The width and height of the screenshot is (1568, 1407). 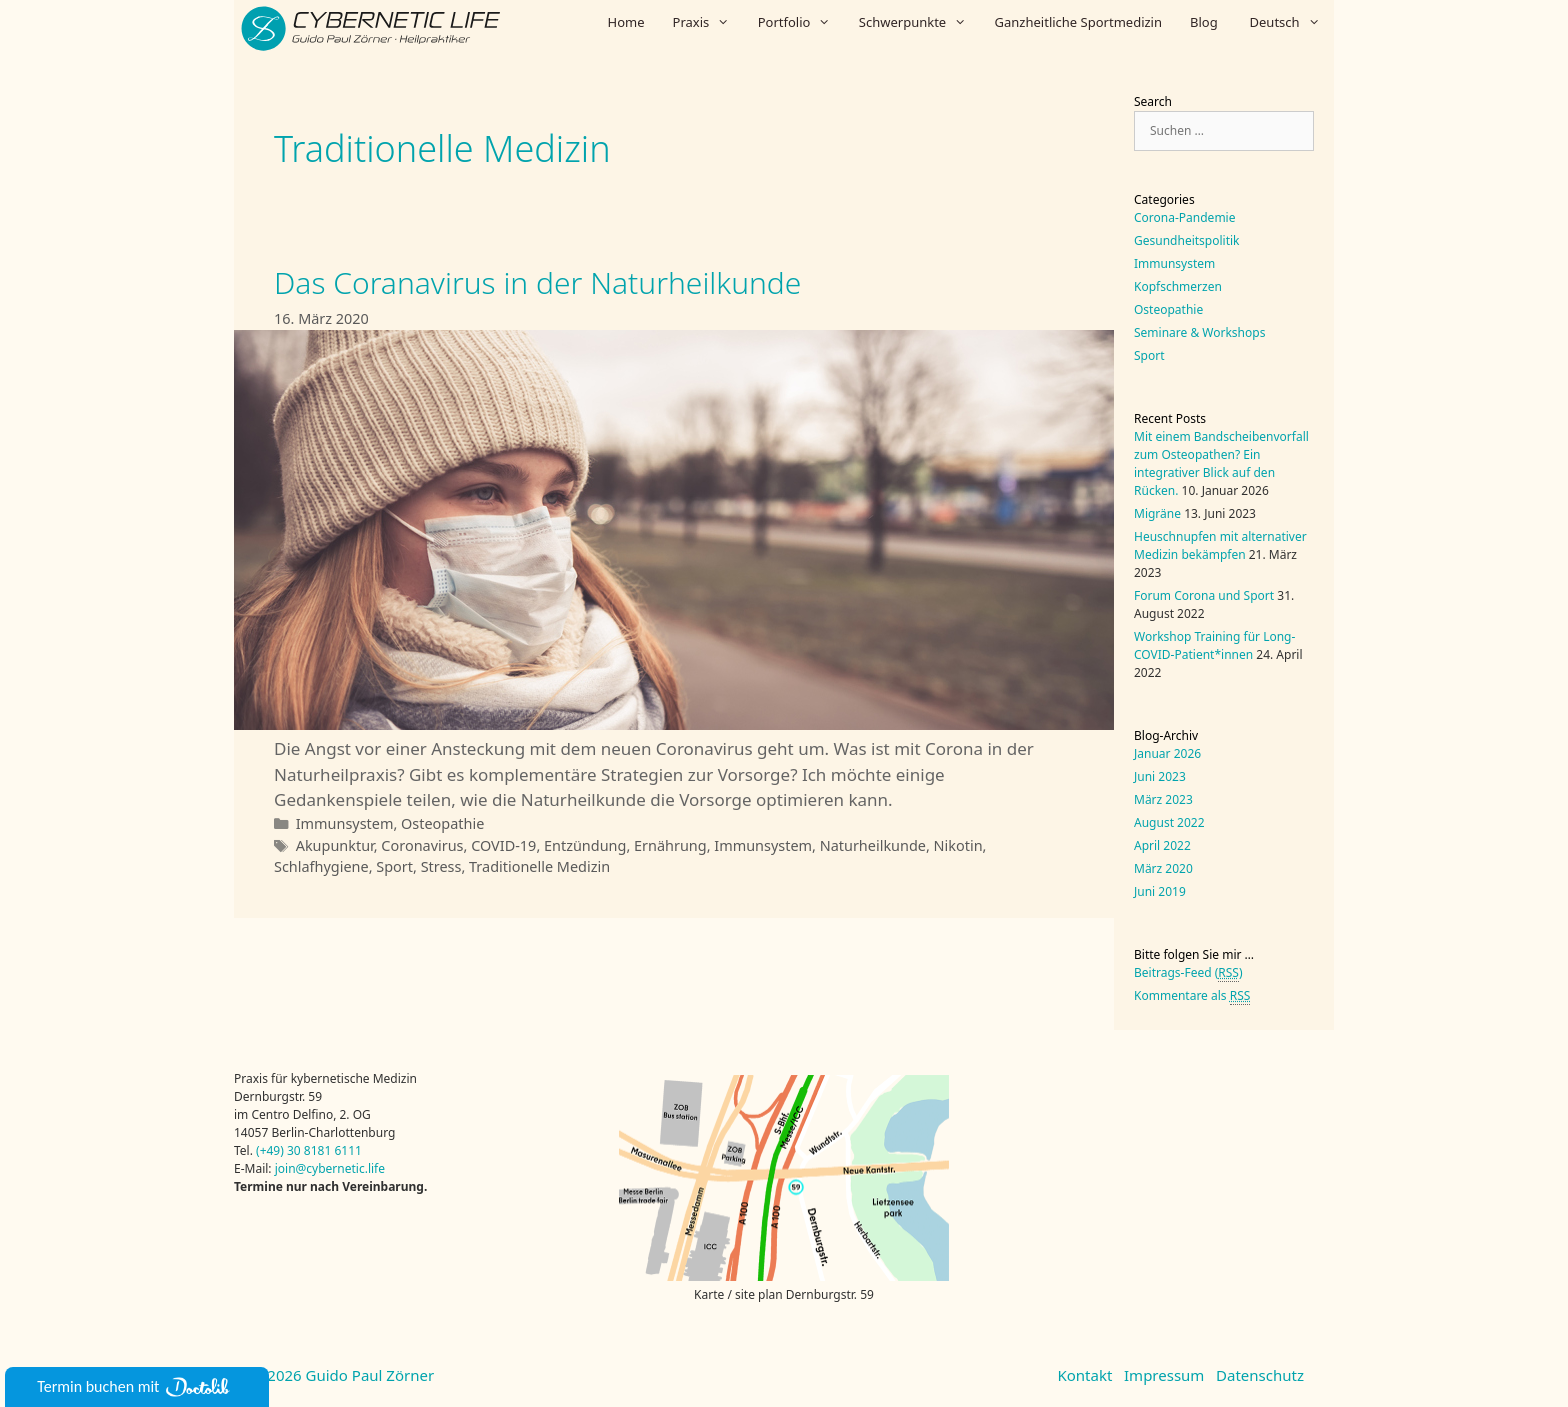 What do you see at coordinates (1157, 513) in the screenshot?
I see `Migräne` at bounding box center [1157, 513].